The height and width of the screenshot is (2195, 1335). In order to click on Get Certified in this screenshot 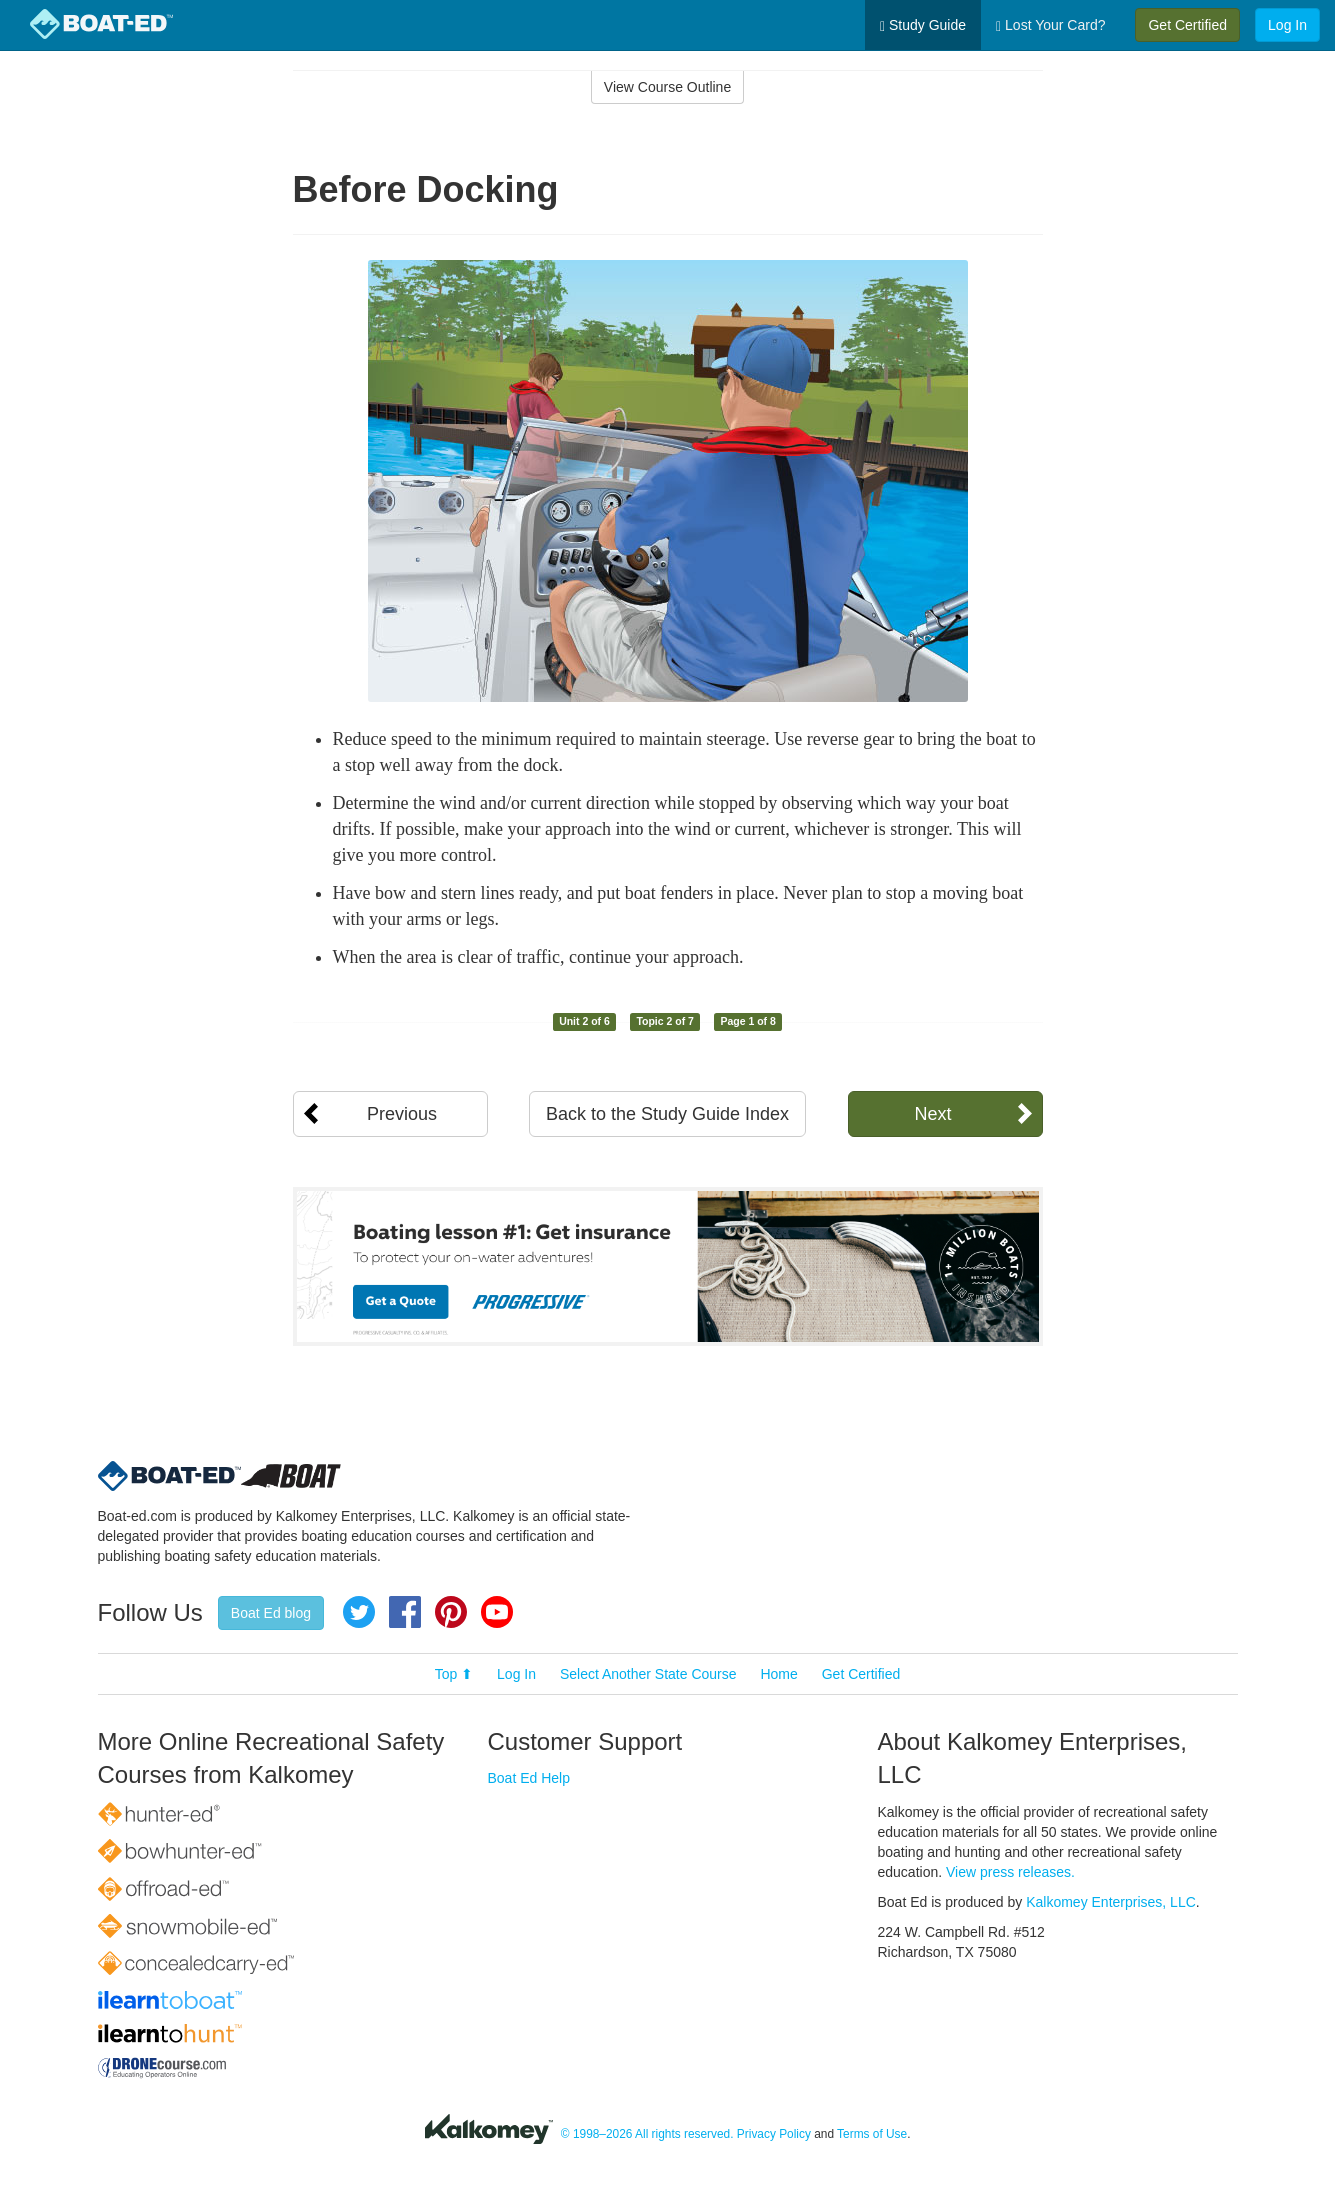, I will do `click(1187, 25)`.